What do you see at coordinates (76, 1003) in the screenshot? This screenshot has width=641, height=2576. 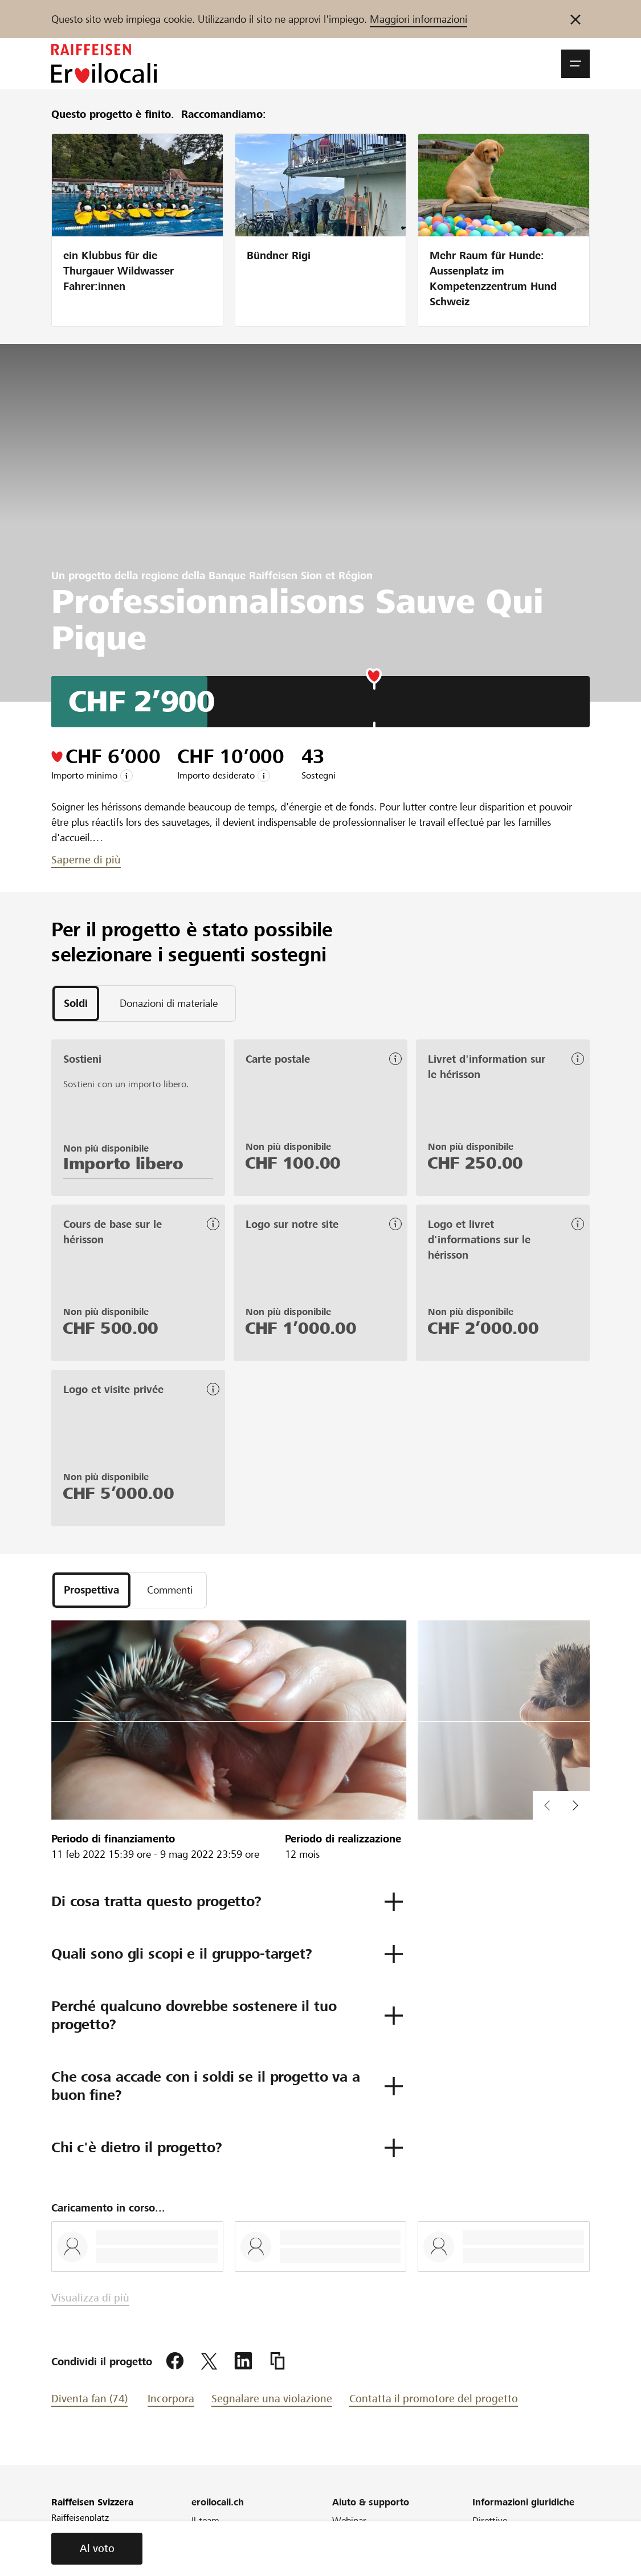 I see `[tab]` at bounding box center [76, 1003].